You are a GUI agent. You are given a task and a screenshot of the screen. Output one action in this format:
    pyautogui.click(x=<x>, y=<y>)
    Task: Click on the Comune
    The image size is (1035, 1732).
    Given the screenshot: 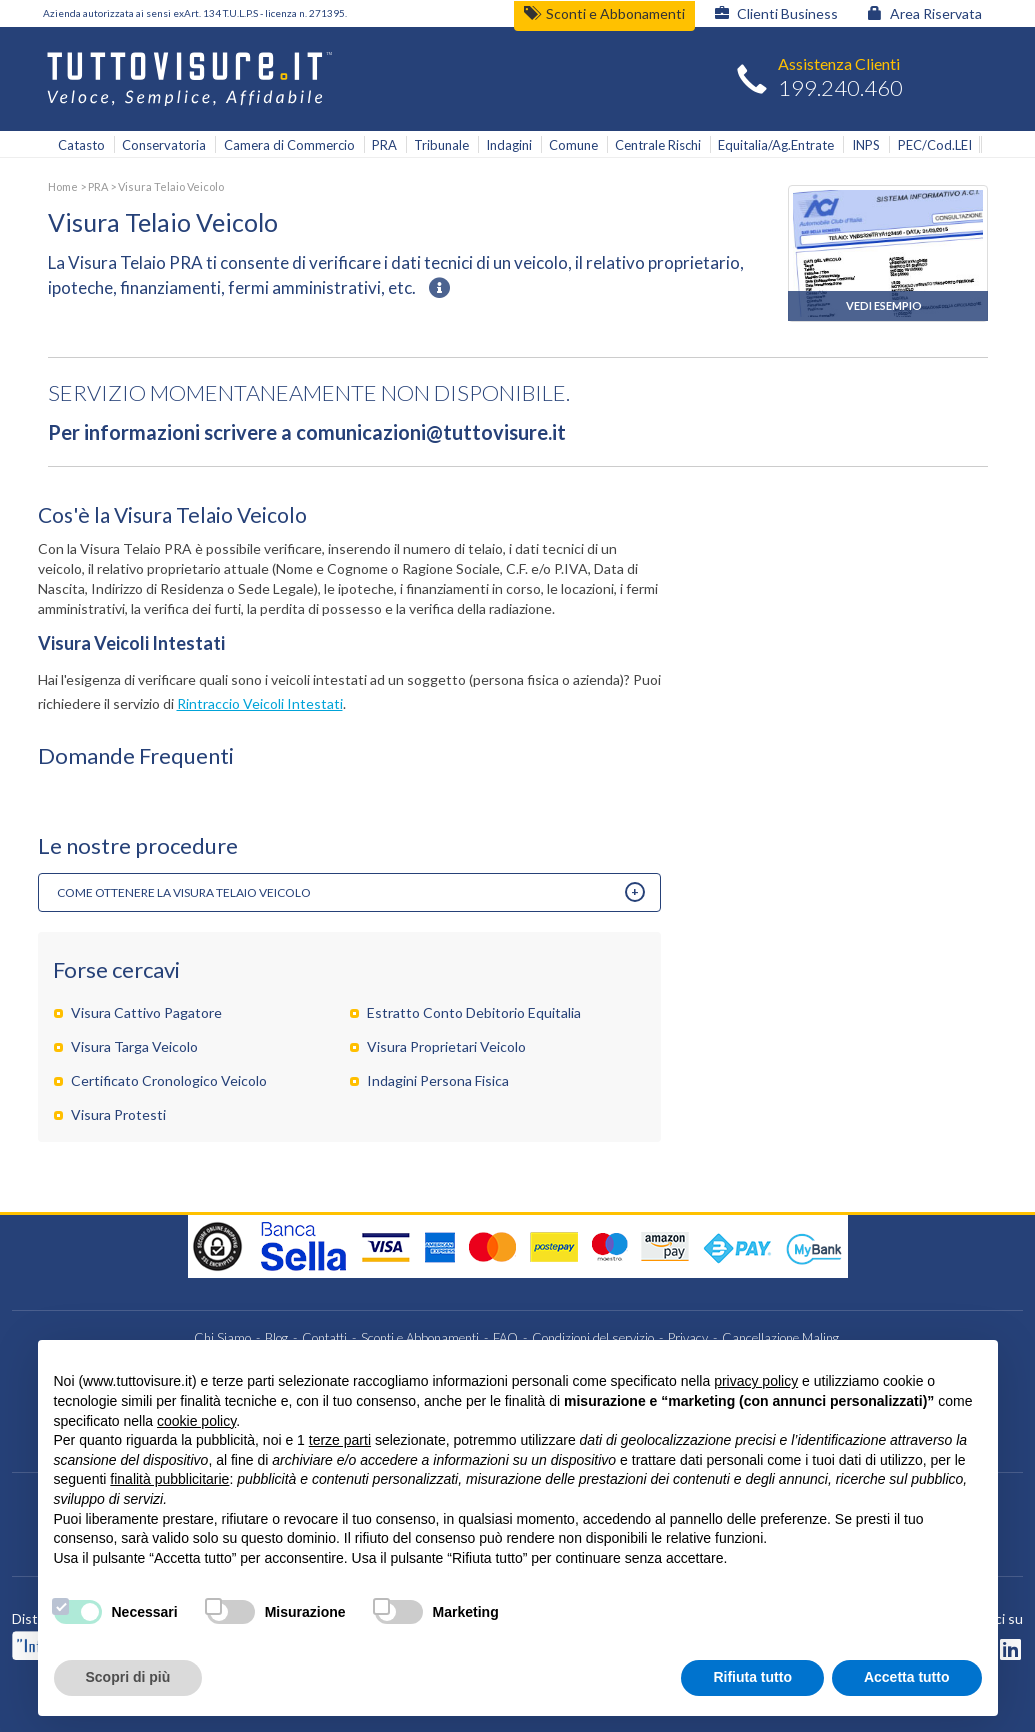 What is the action you would take?
    pyautogui.click(x=573, y=145)
    